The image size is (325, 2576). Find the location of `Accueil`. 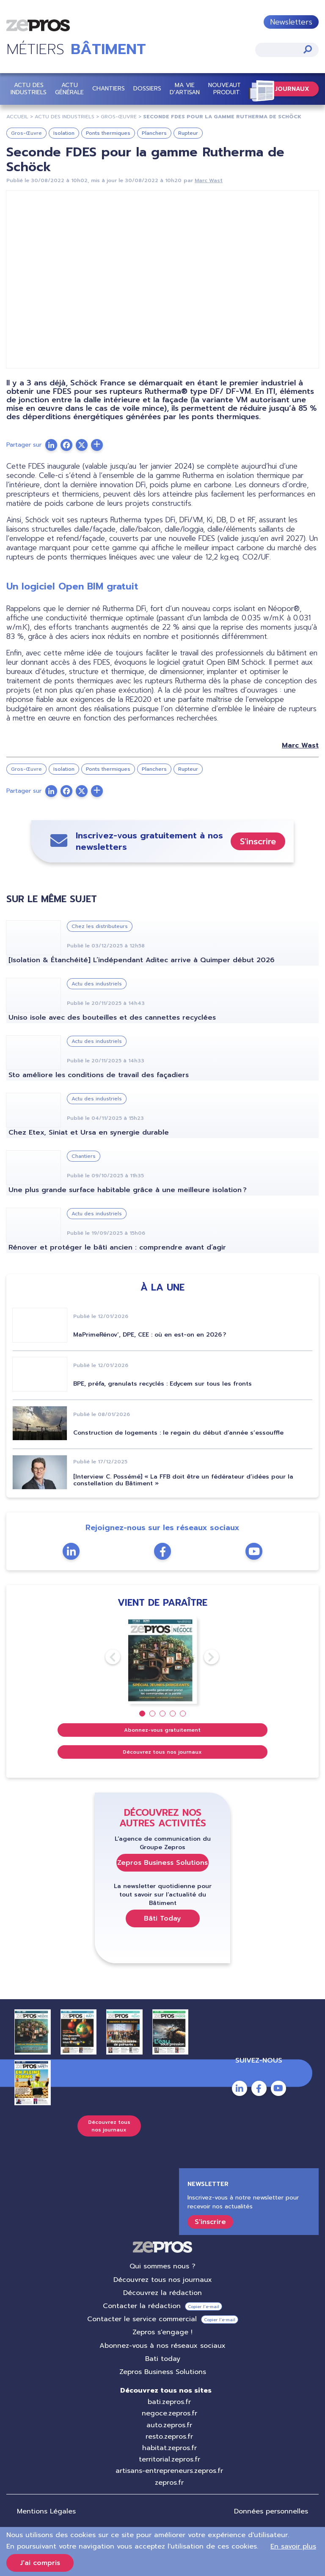

Accueil is located at coordinates (17, 116).